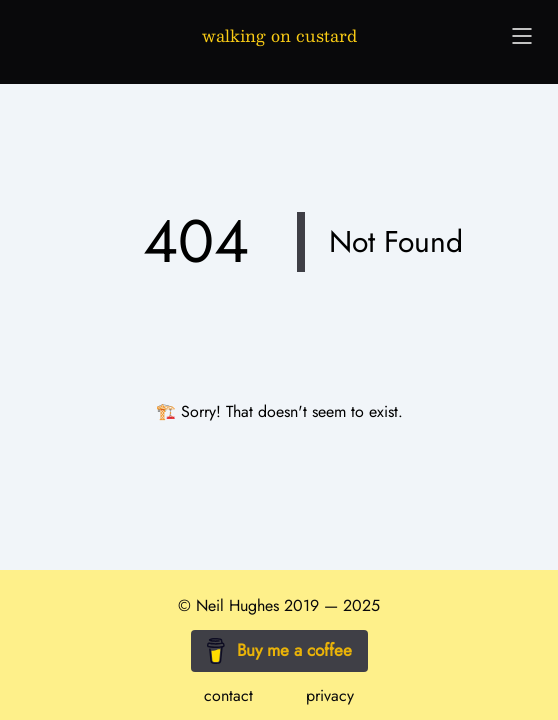  I want to click on privacy, so click(330, 695).